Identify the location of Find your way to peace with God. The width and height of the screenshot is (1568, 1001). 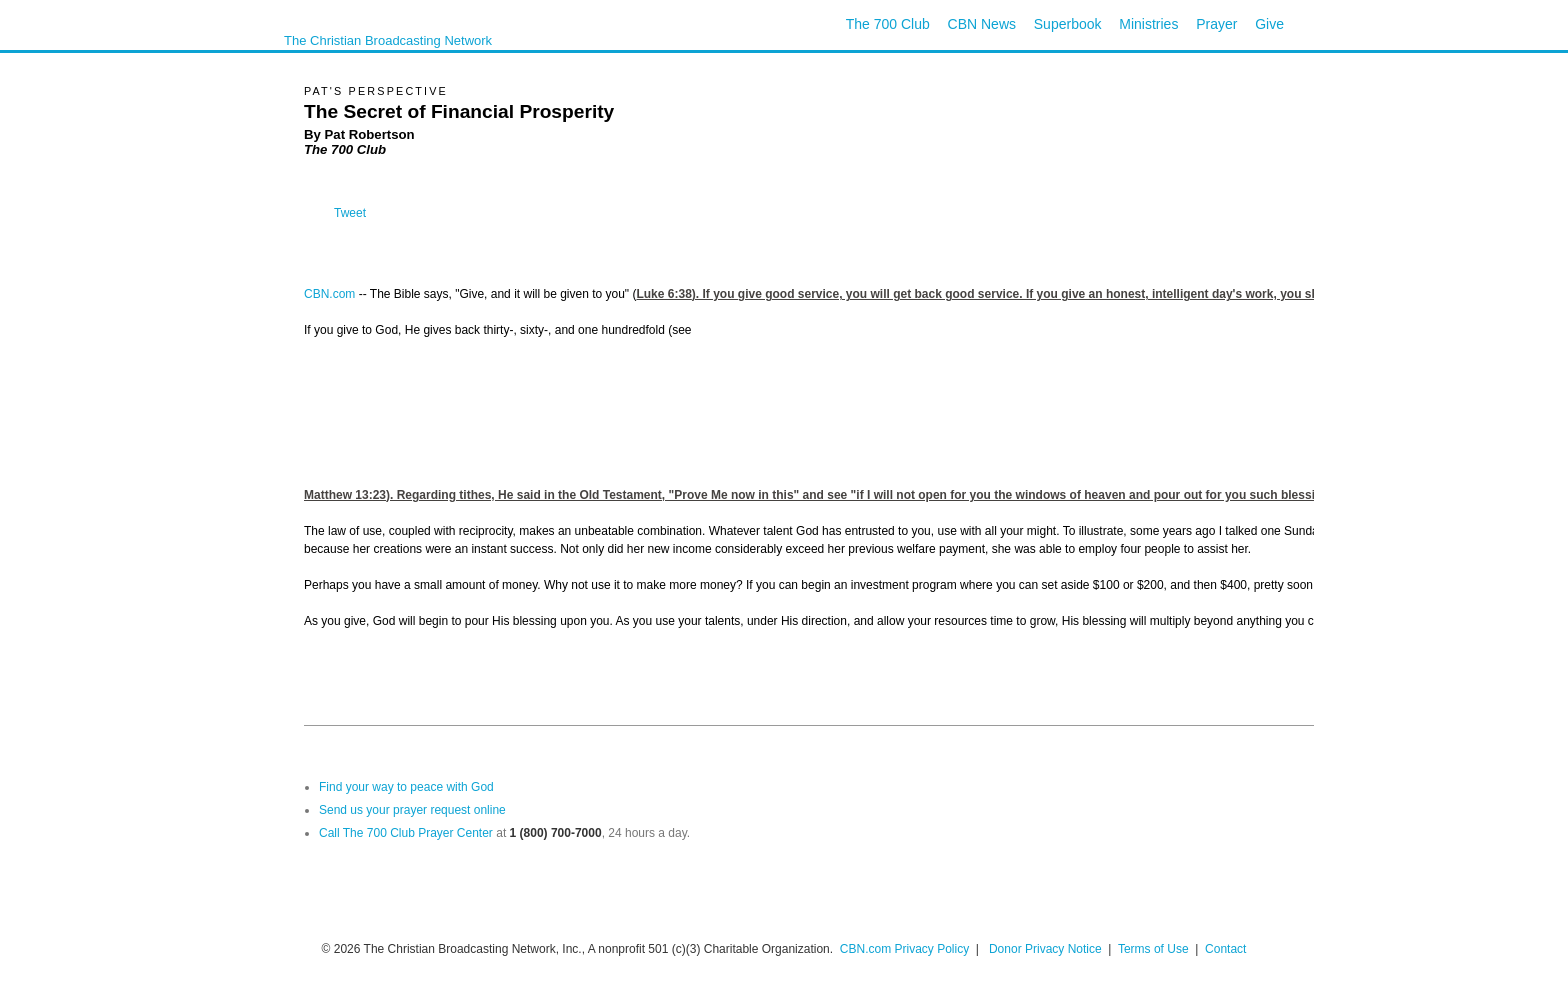
(406, 787).